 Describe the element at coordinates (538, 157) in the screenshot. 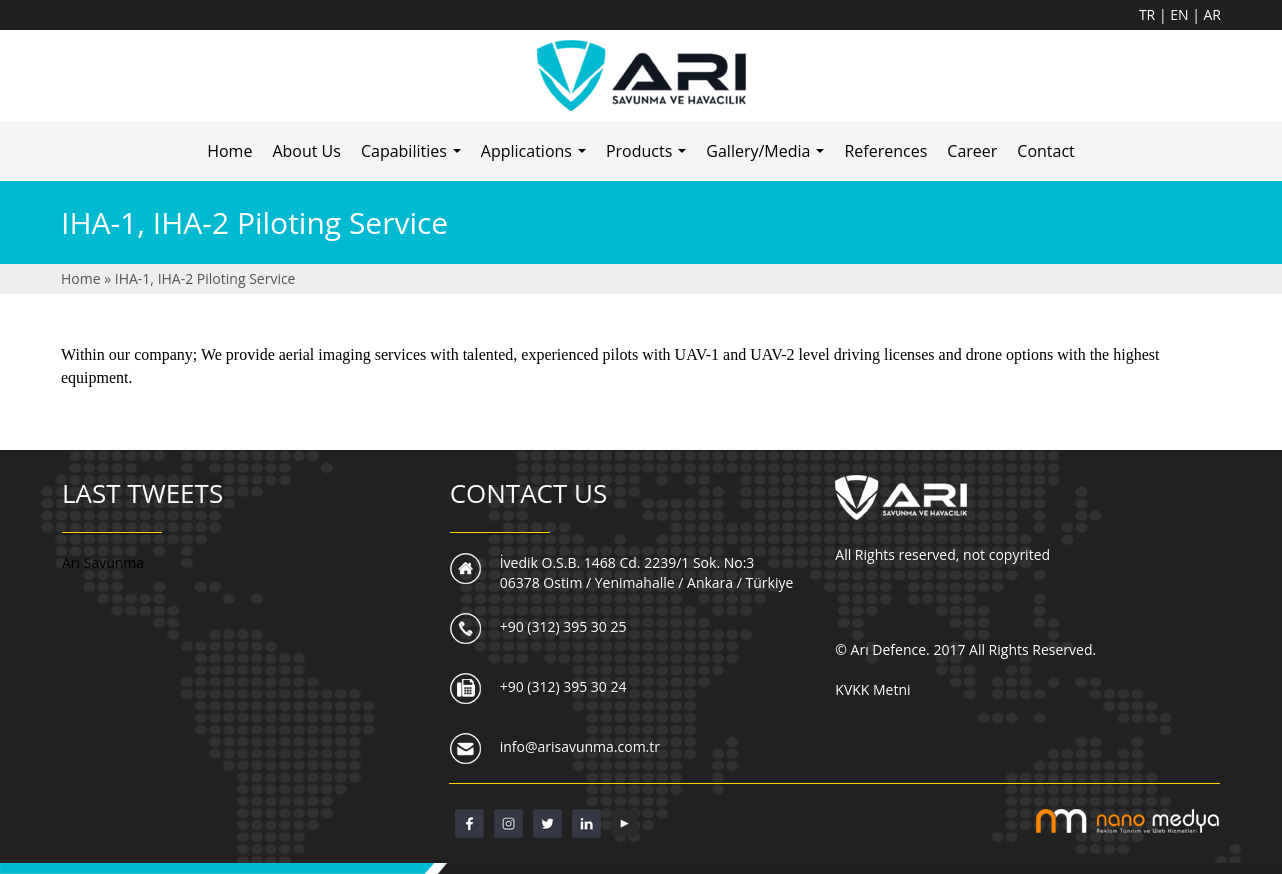

I see `Applications` at that location.